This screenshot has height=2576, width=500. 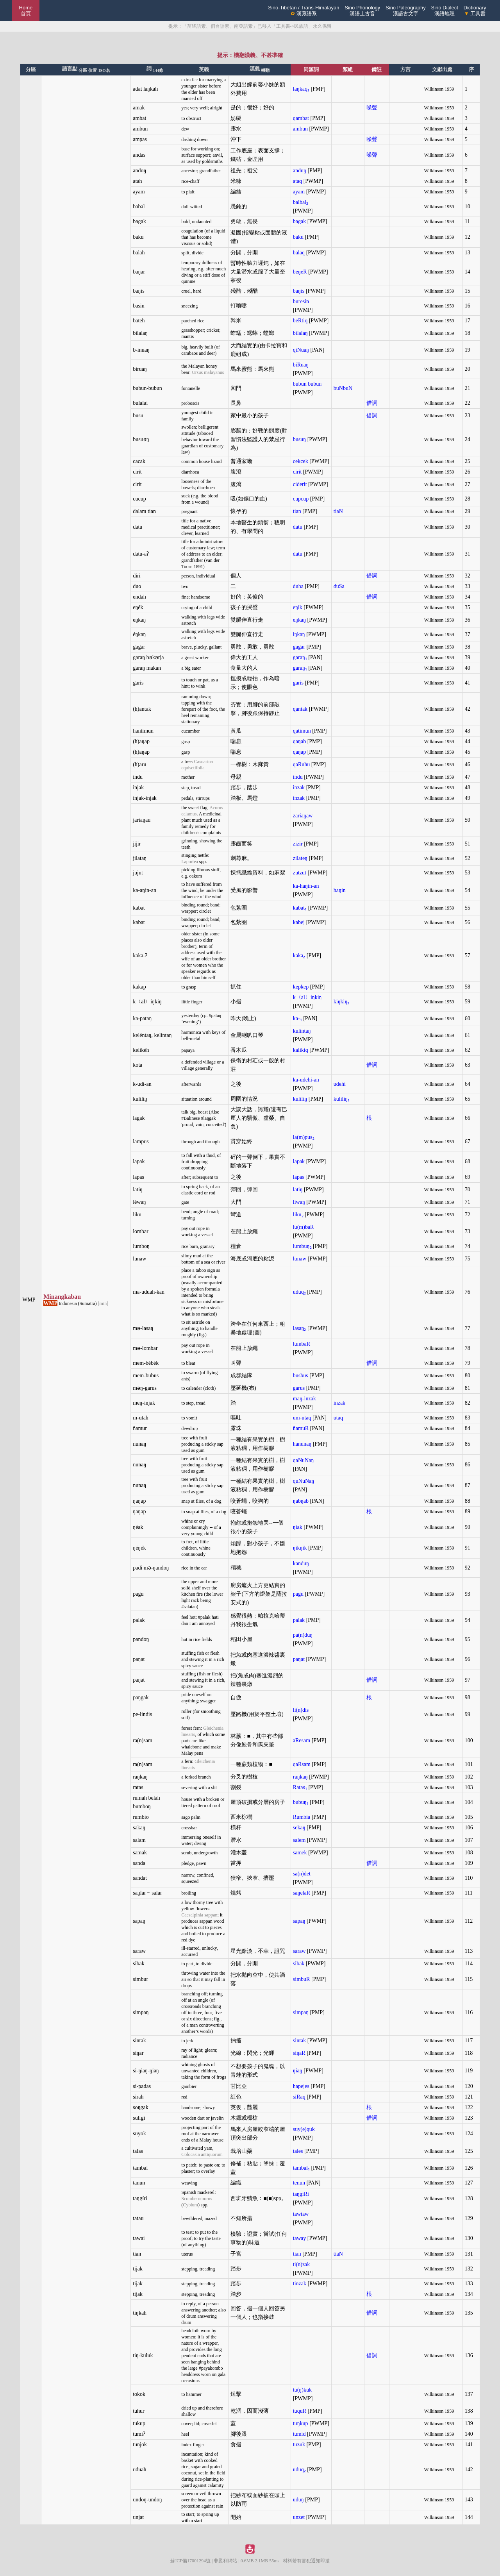 I want to click on garis, so click(x=298, y=683).